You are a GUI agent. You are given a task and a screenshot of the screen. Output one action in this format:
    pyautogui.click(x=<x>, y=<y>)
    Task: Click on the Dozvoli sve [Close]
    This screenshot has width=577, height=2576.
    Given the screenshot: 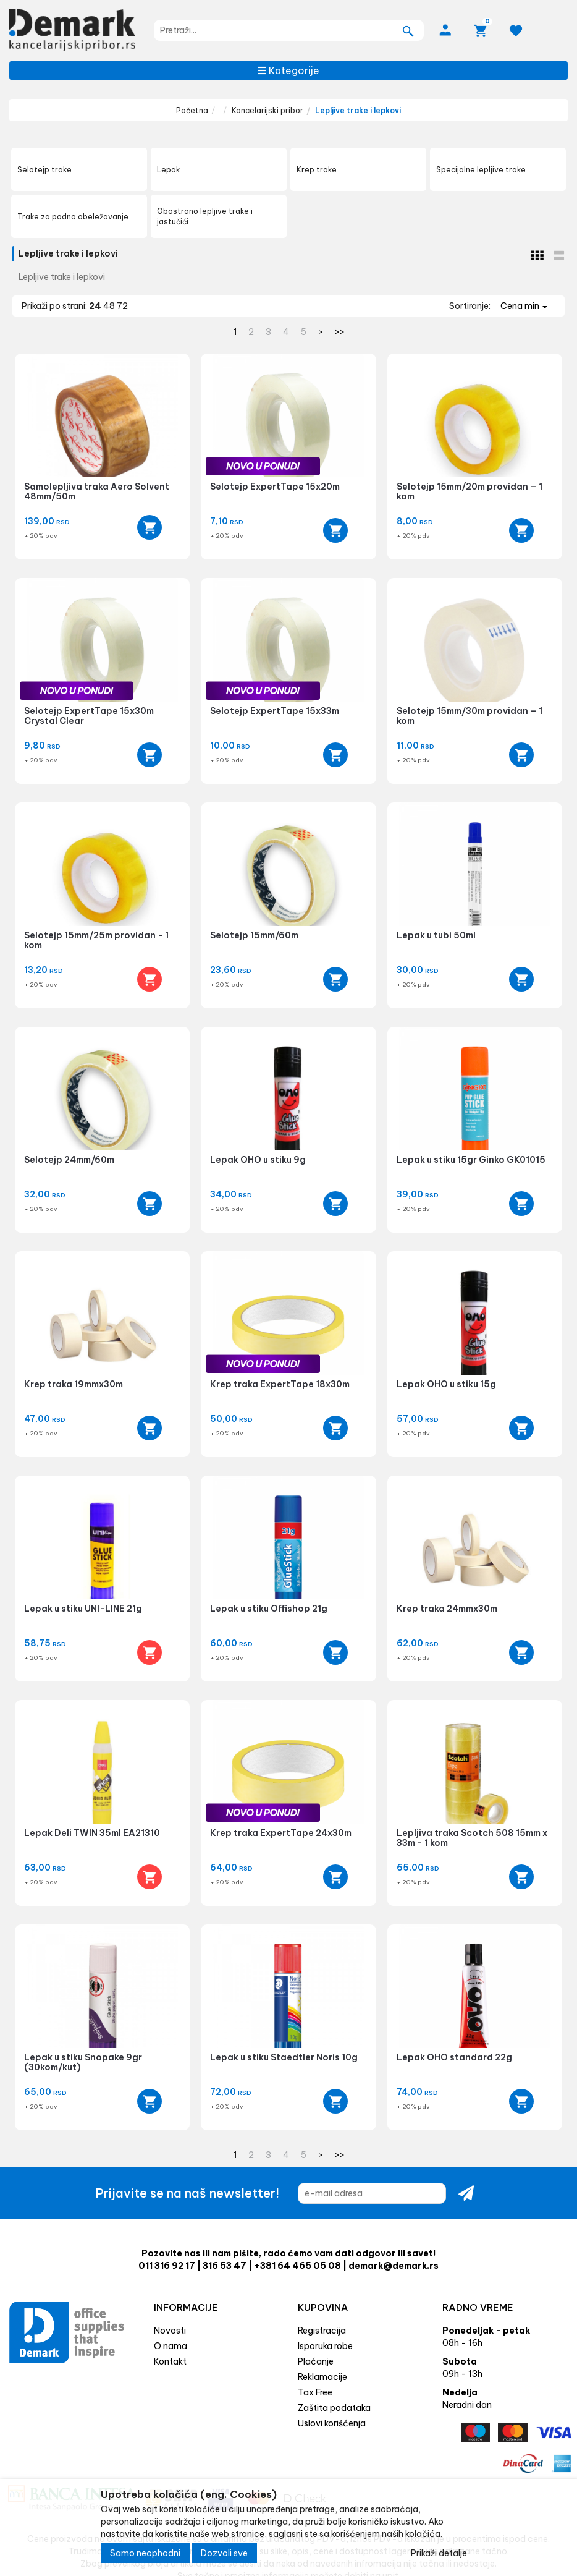 What is the action you would take?
    pyautogui.click(x=224, y=2556)
    